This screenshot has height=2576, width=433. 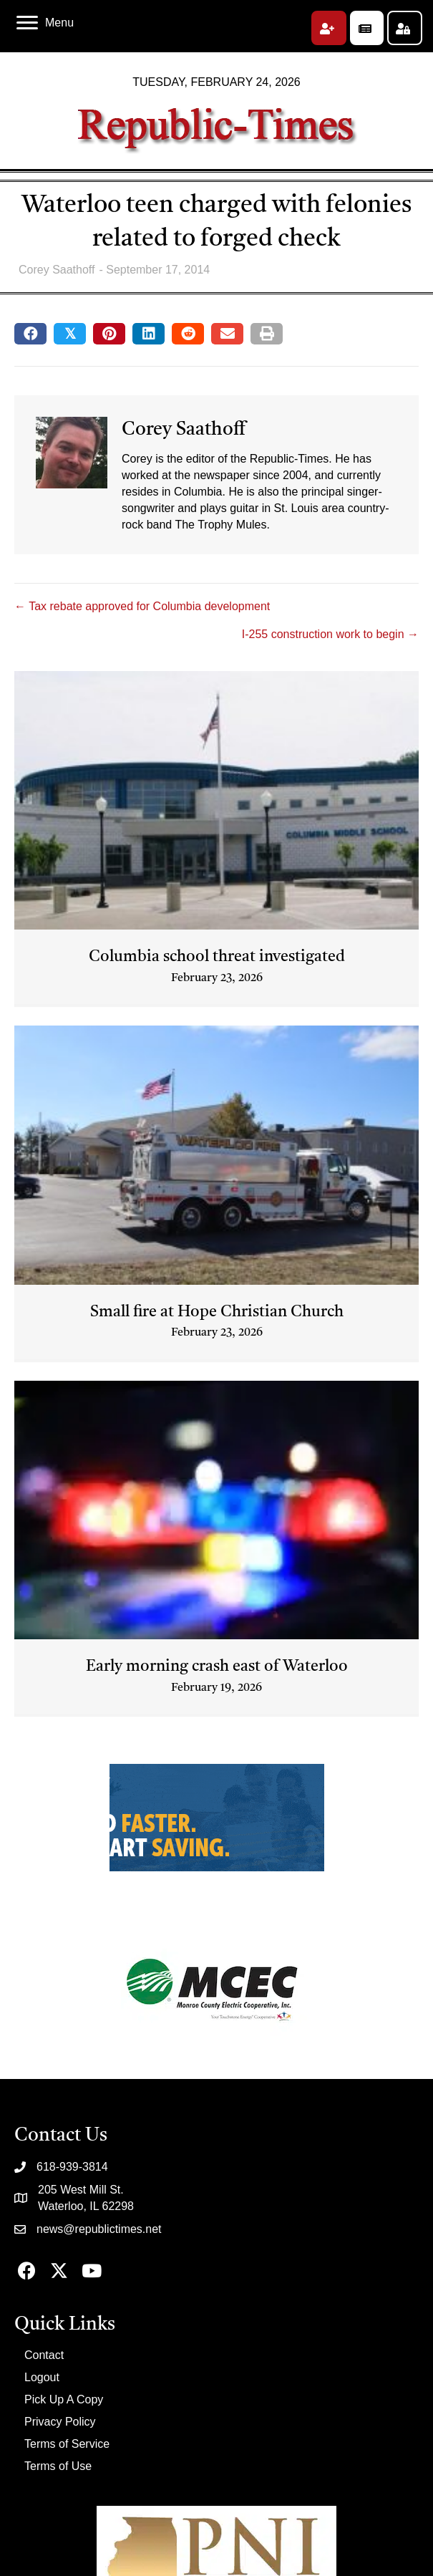 What do you see at coordinates (330, 634) in the screenshot?
I see `I-255 construction work to begin →` at bounding box center [330, 634].